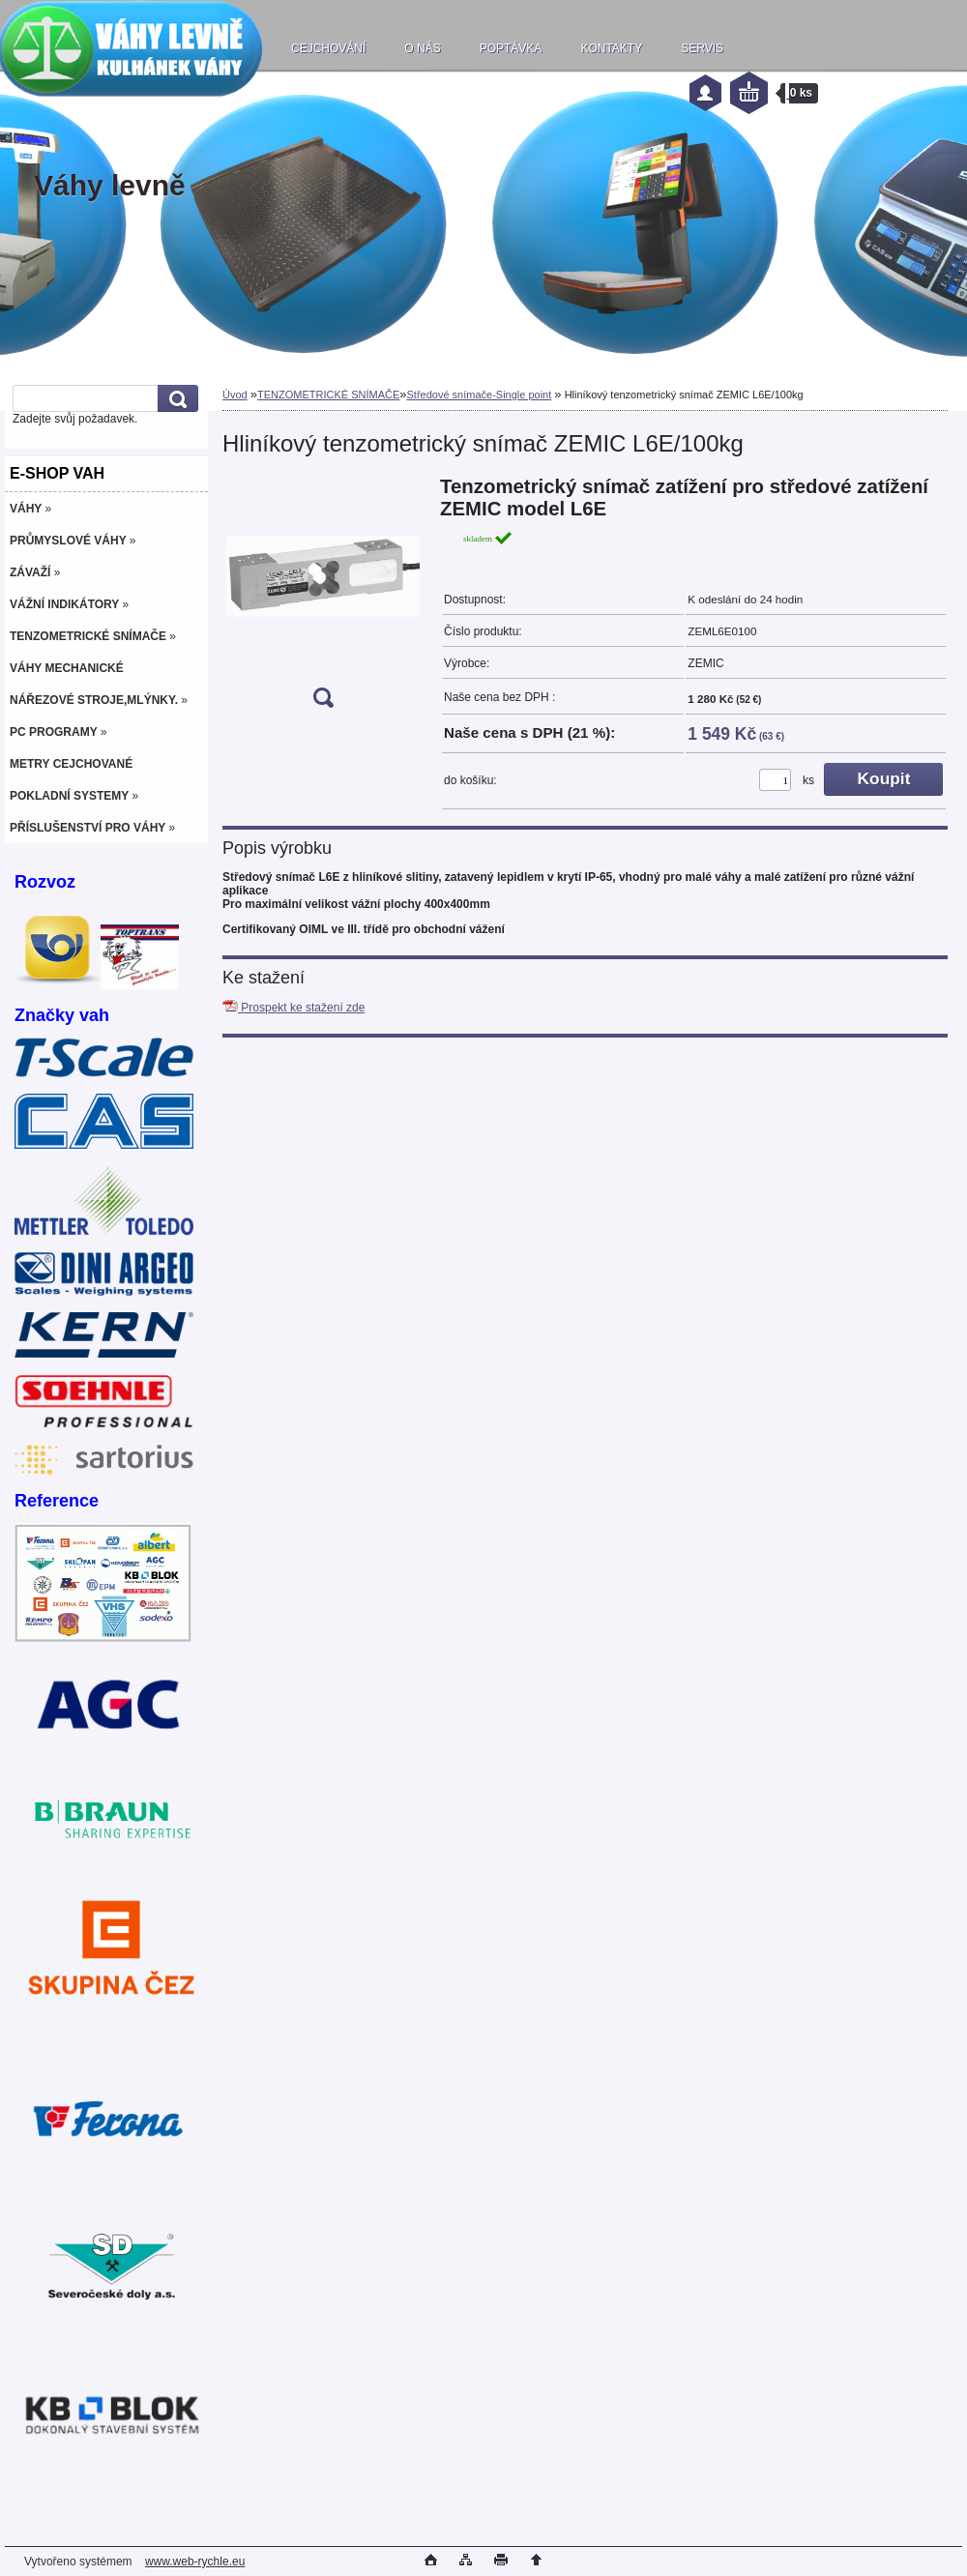 This screenshot has width=967, height=2576. Describe the element at coordinates (328, 394) in the screenshot. I see `TENZOMETRICKÉ SNÍMAČE` at that location.